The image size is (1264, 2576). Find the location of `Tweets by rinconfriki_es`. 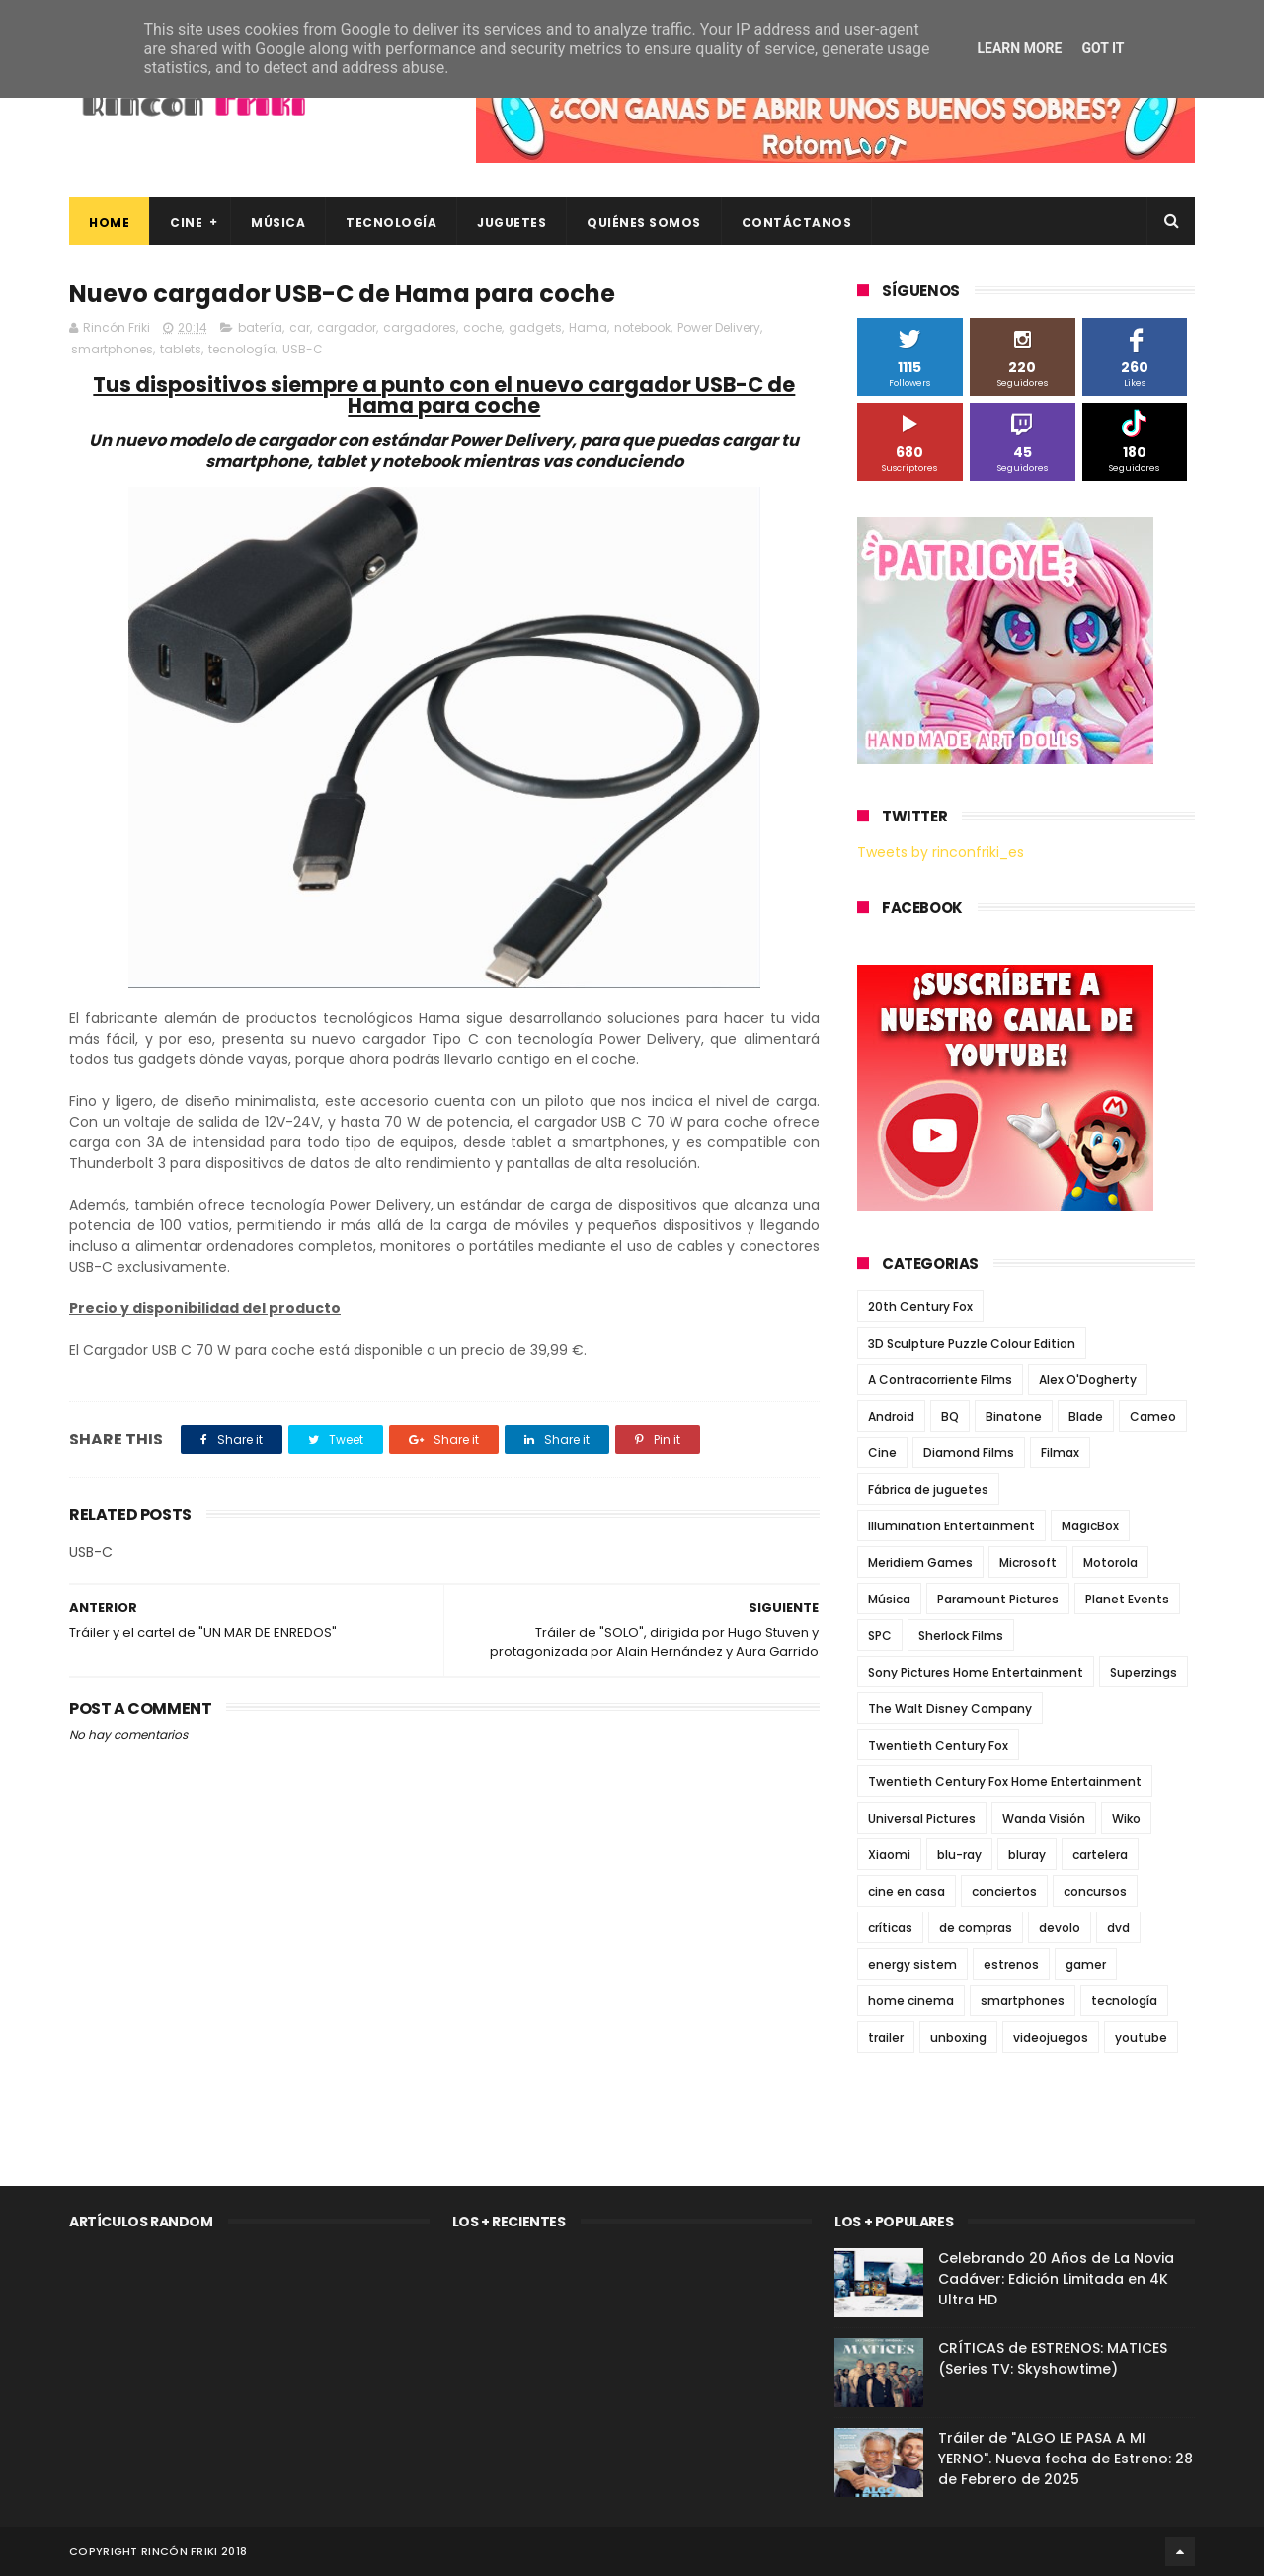

Tweets by rinconfriki_es is located at coordinates (940, 852).